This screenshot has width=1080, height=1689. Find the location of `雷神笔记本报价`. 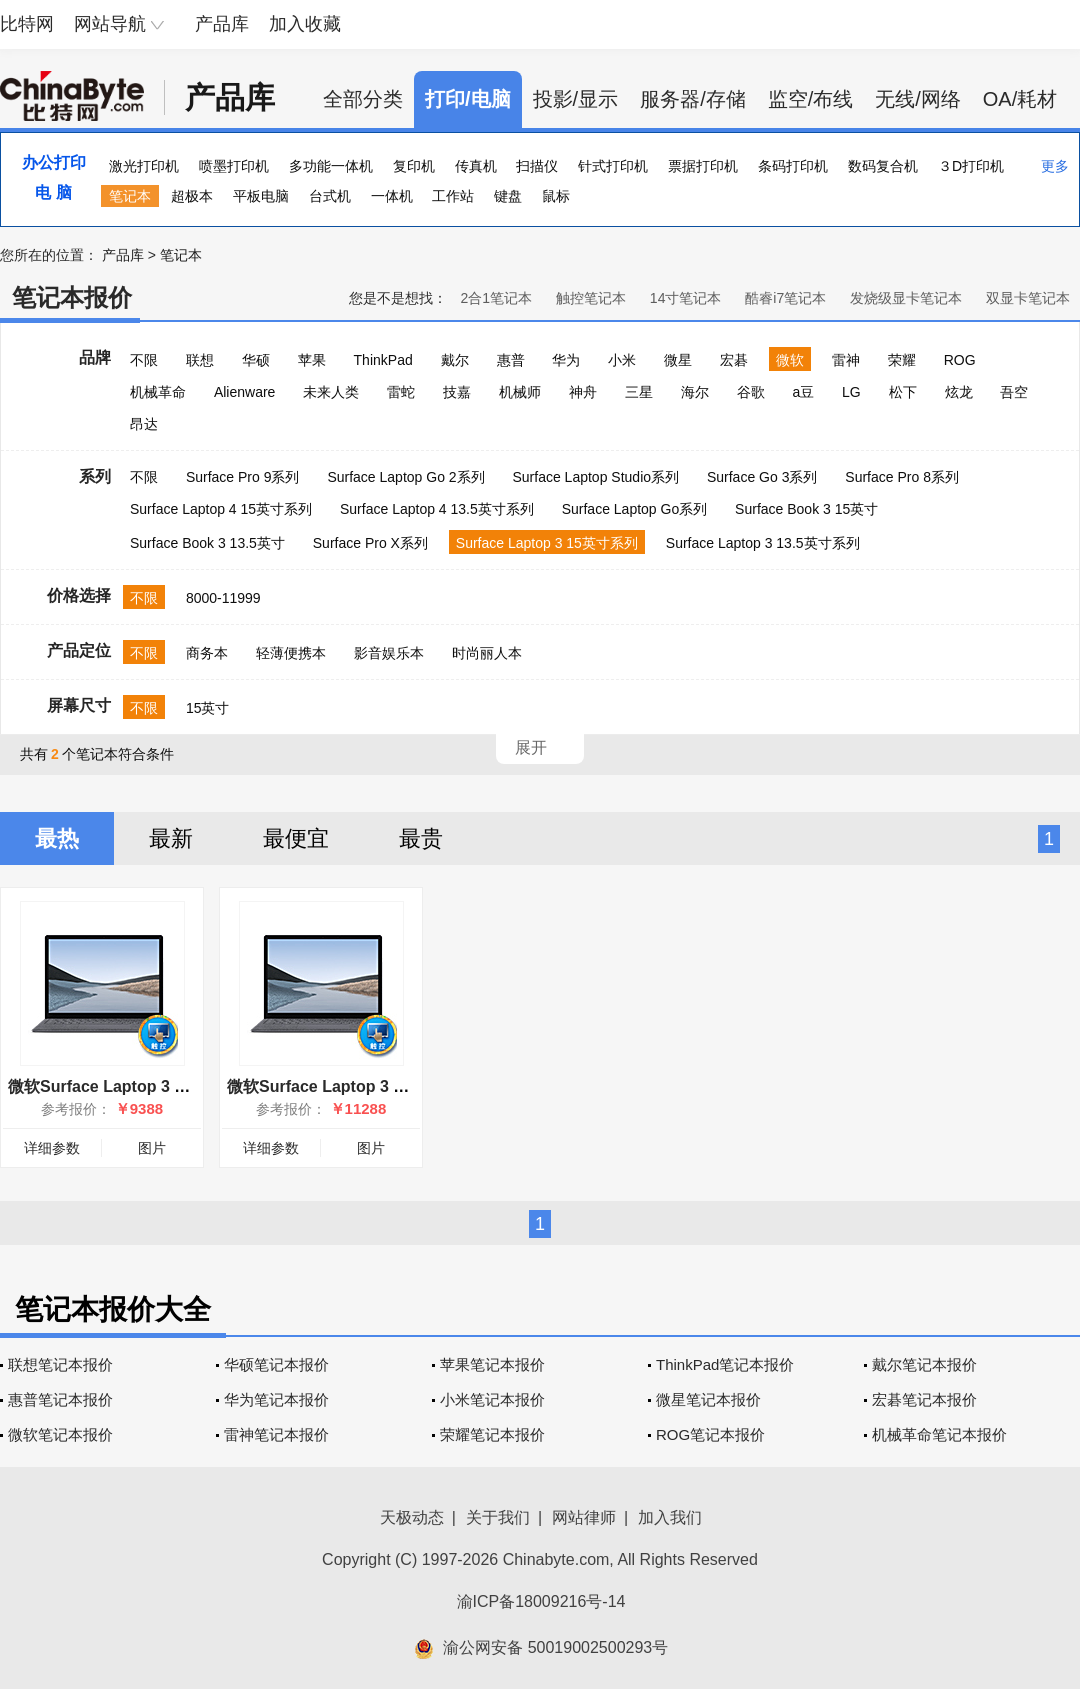

雷神笔记本报价 is located at coordinates (276, 1434).